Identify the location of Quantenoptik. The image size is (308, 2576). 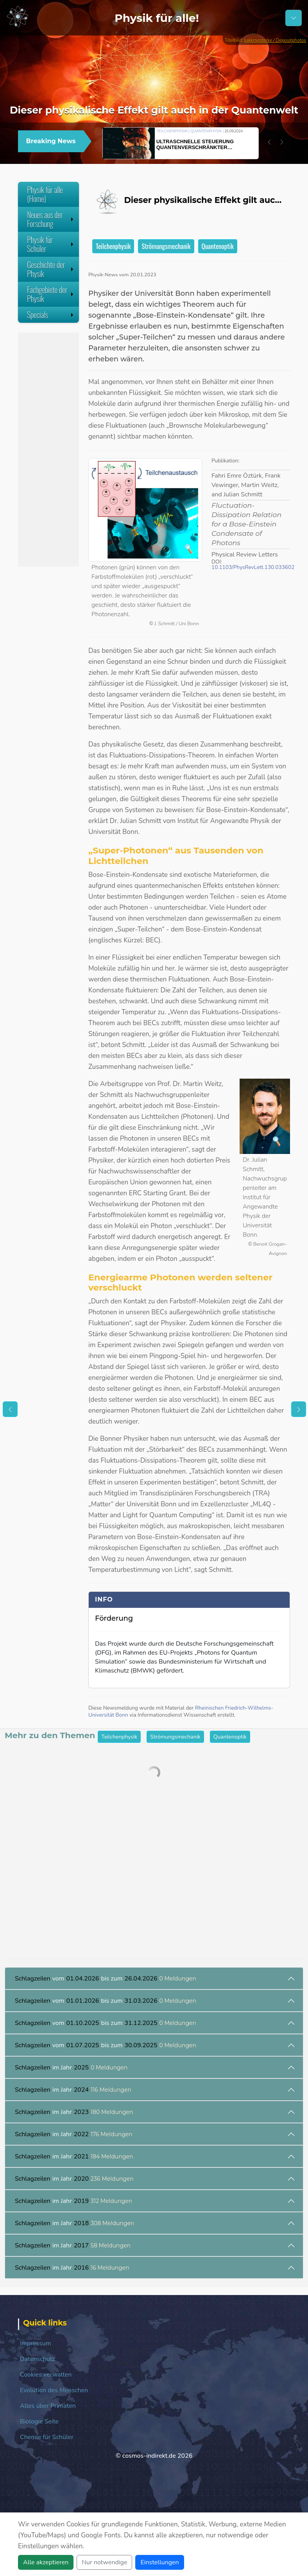
(218, 246).